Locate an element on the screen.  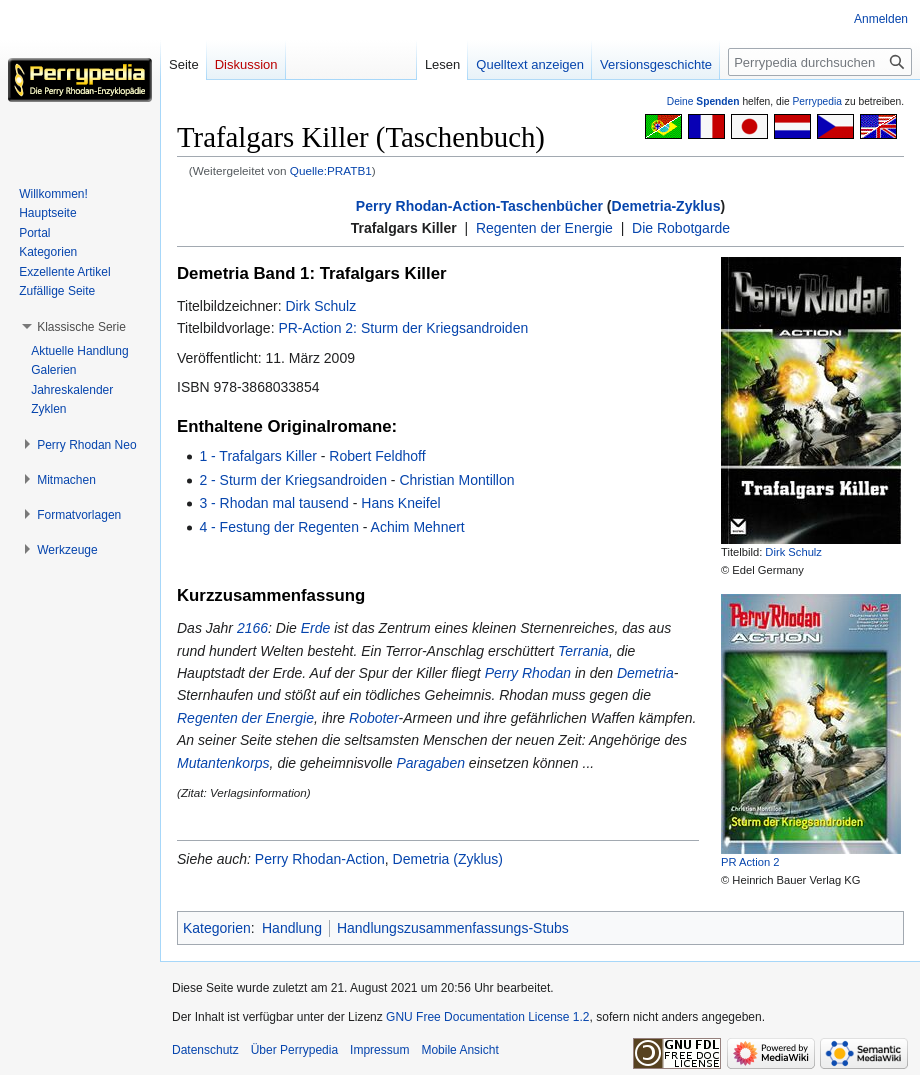
Mutantenkorps is located at coordinates (223, 763).